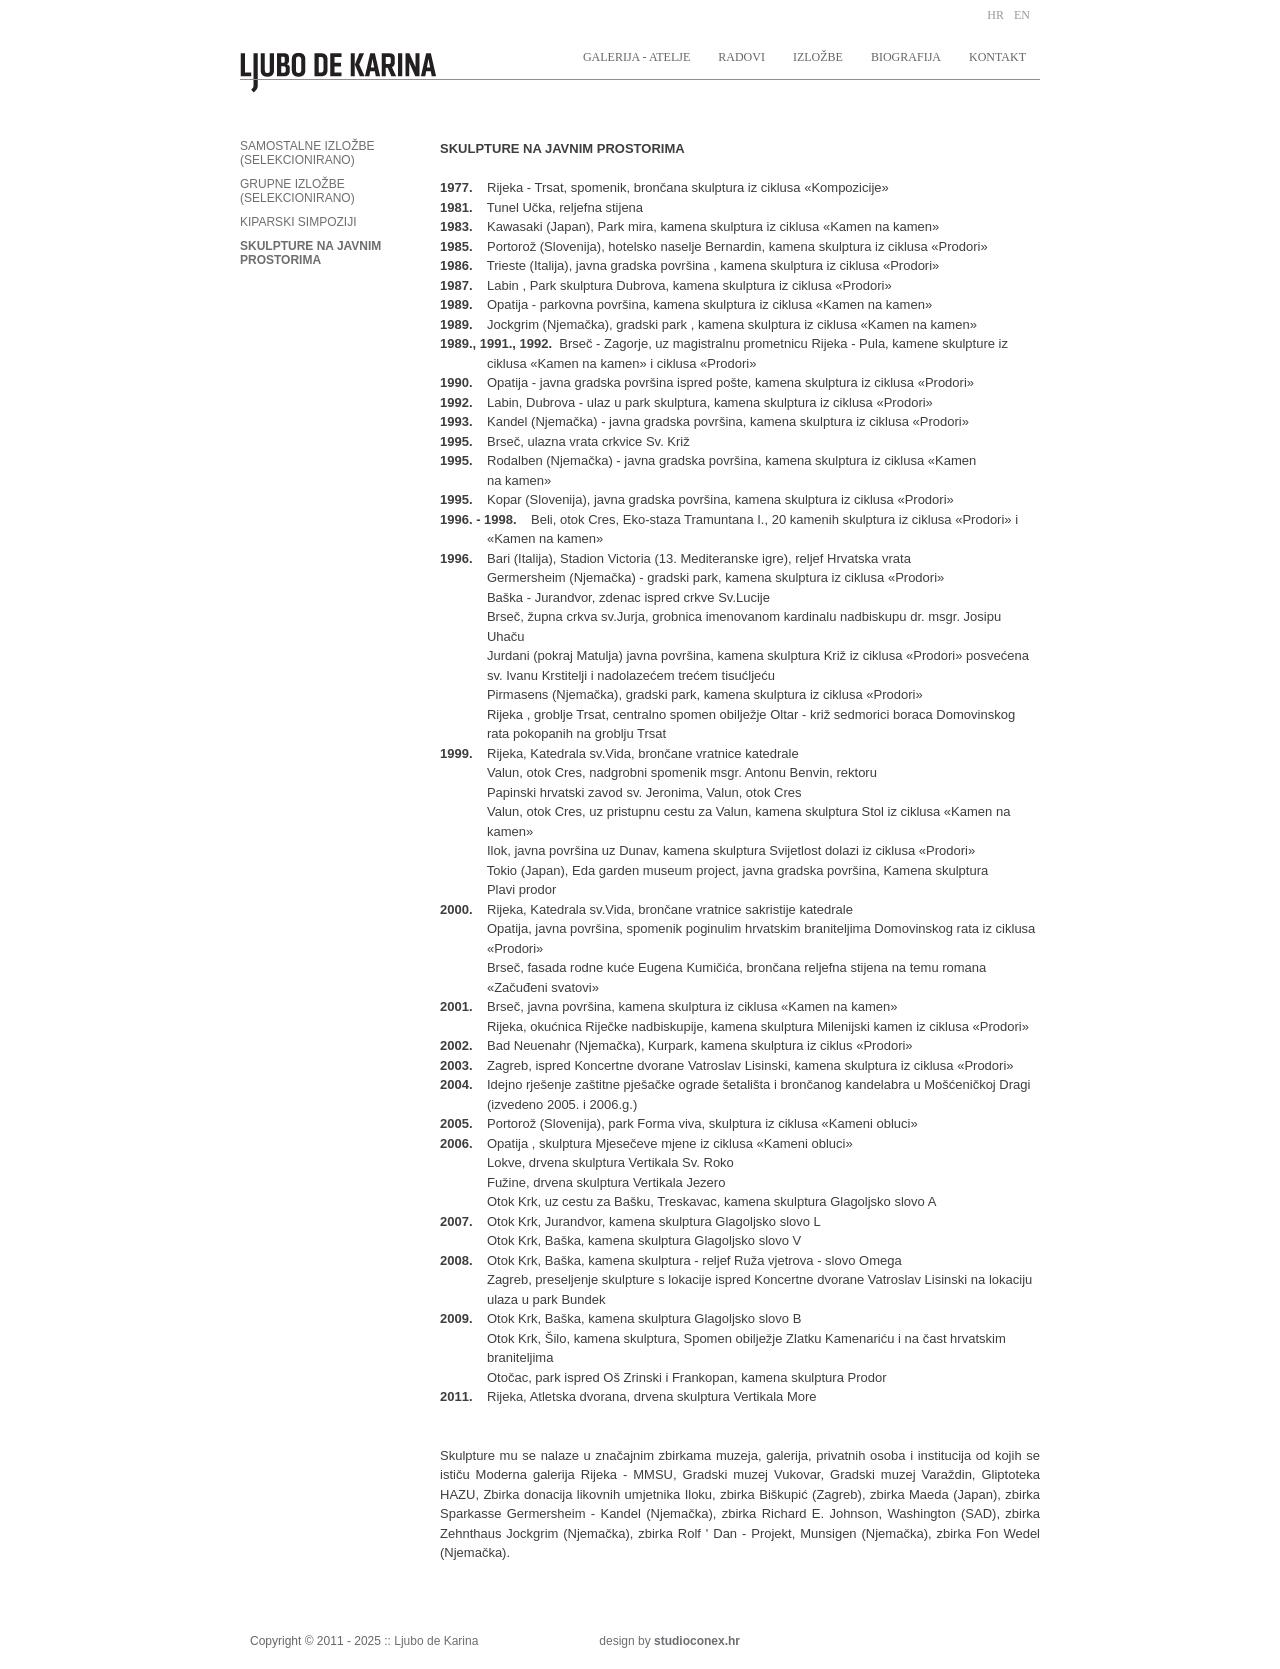 The image size is (1280, 1669). I want to click on BIOGRAFIJA, so click(906, 57).